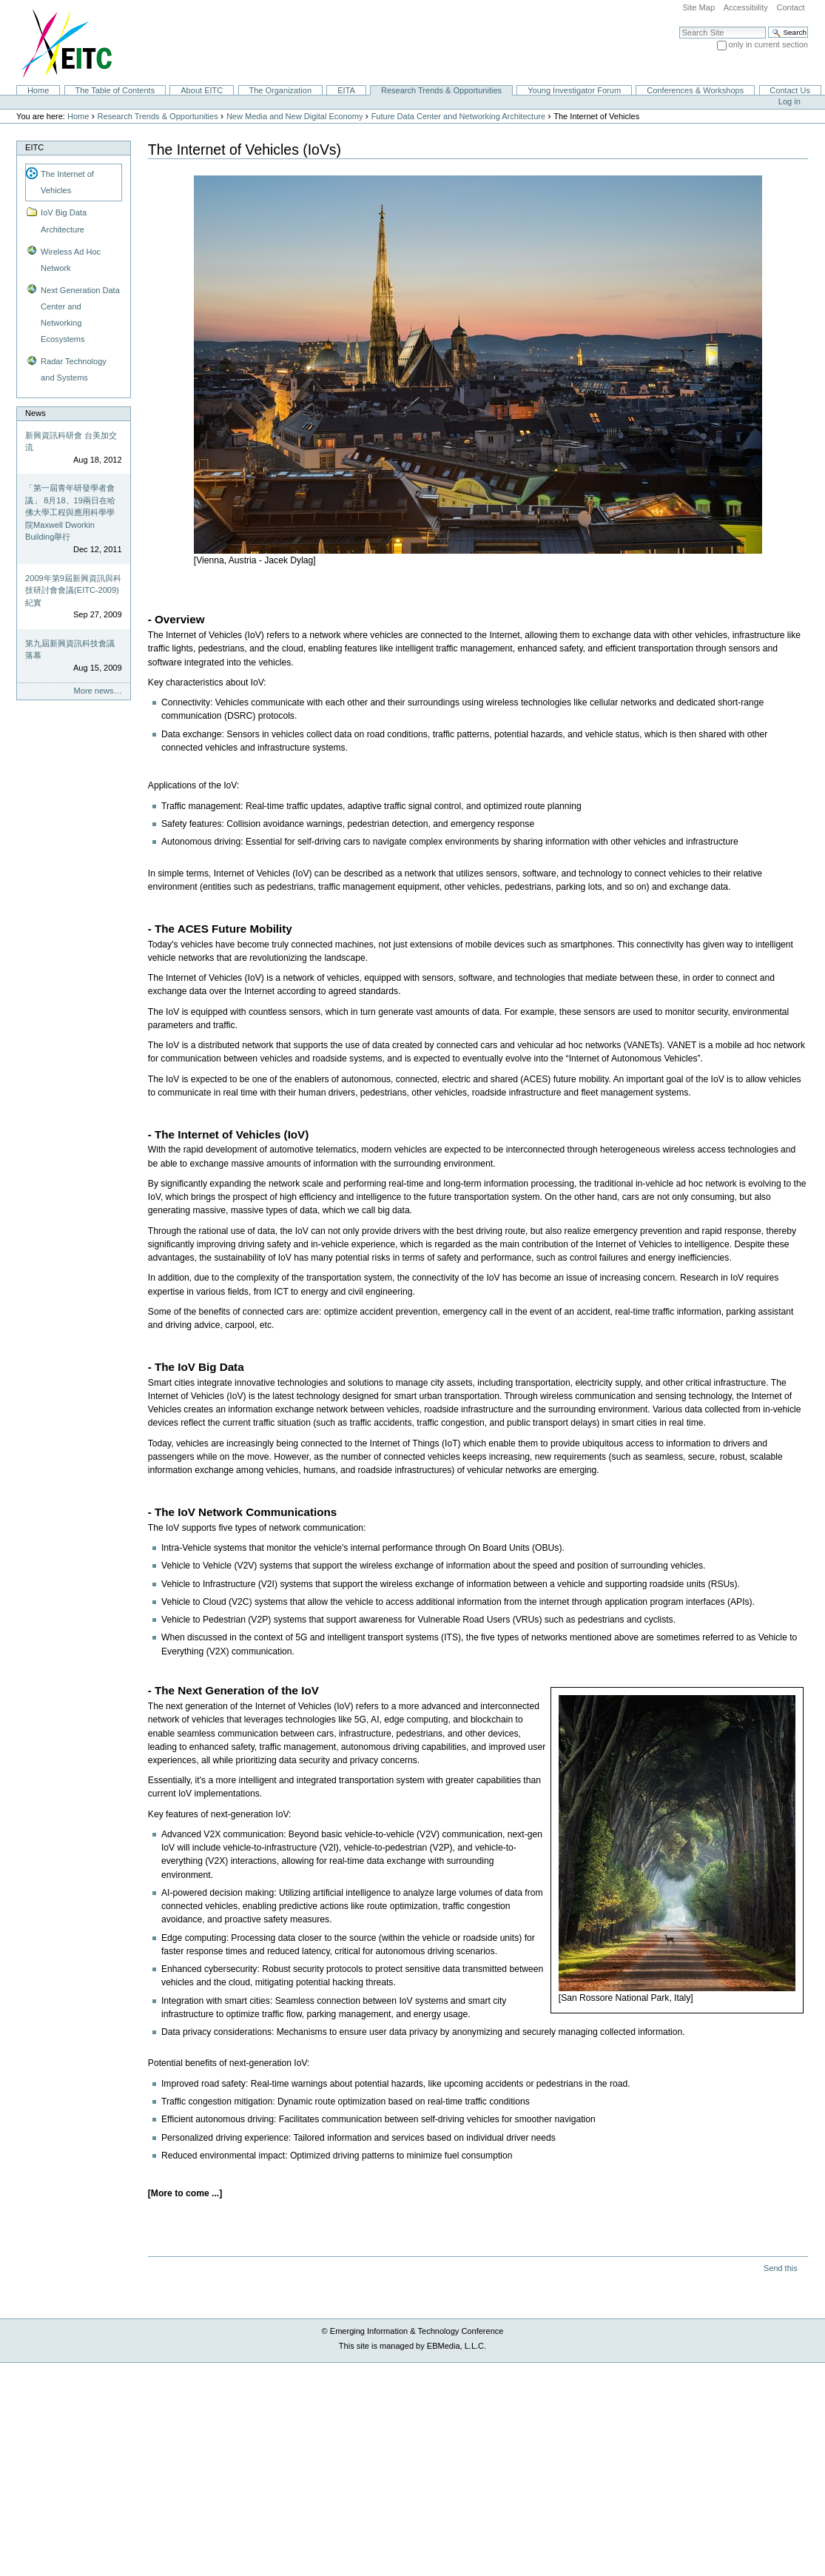 The height and width of the screenshot is (2576, 825). Describe the element at coordinates (67, 182) in the screenshot. I see `The Internet of Vehicles` at that location.